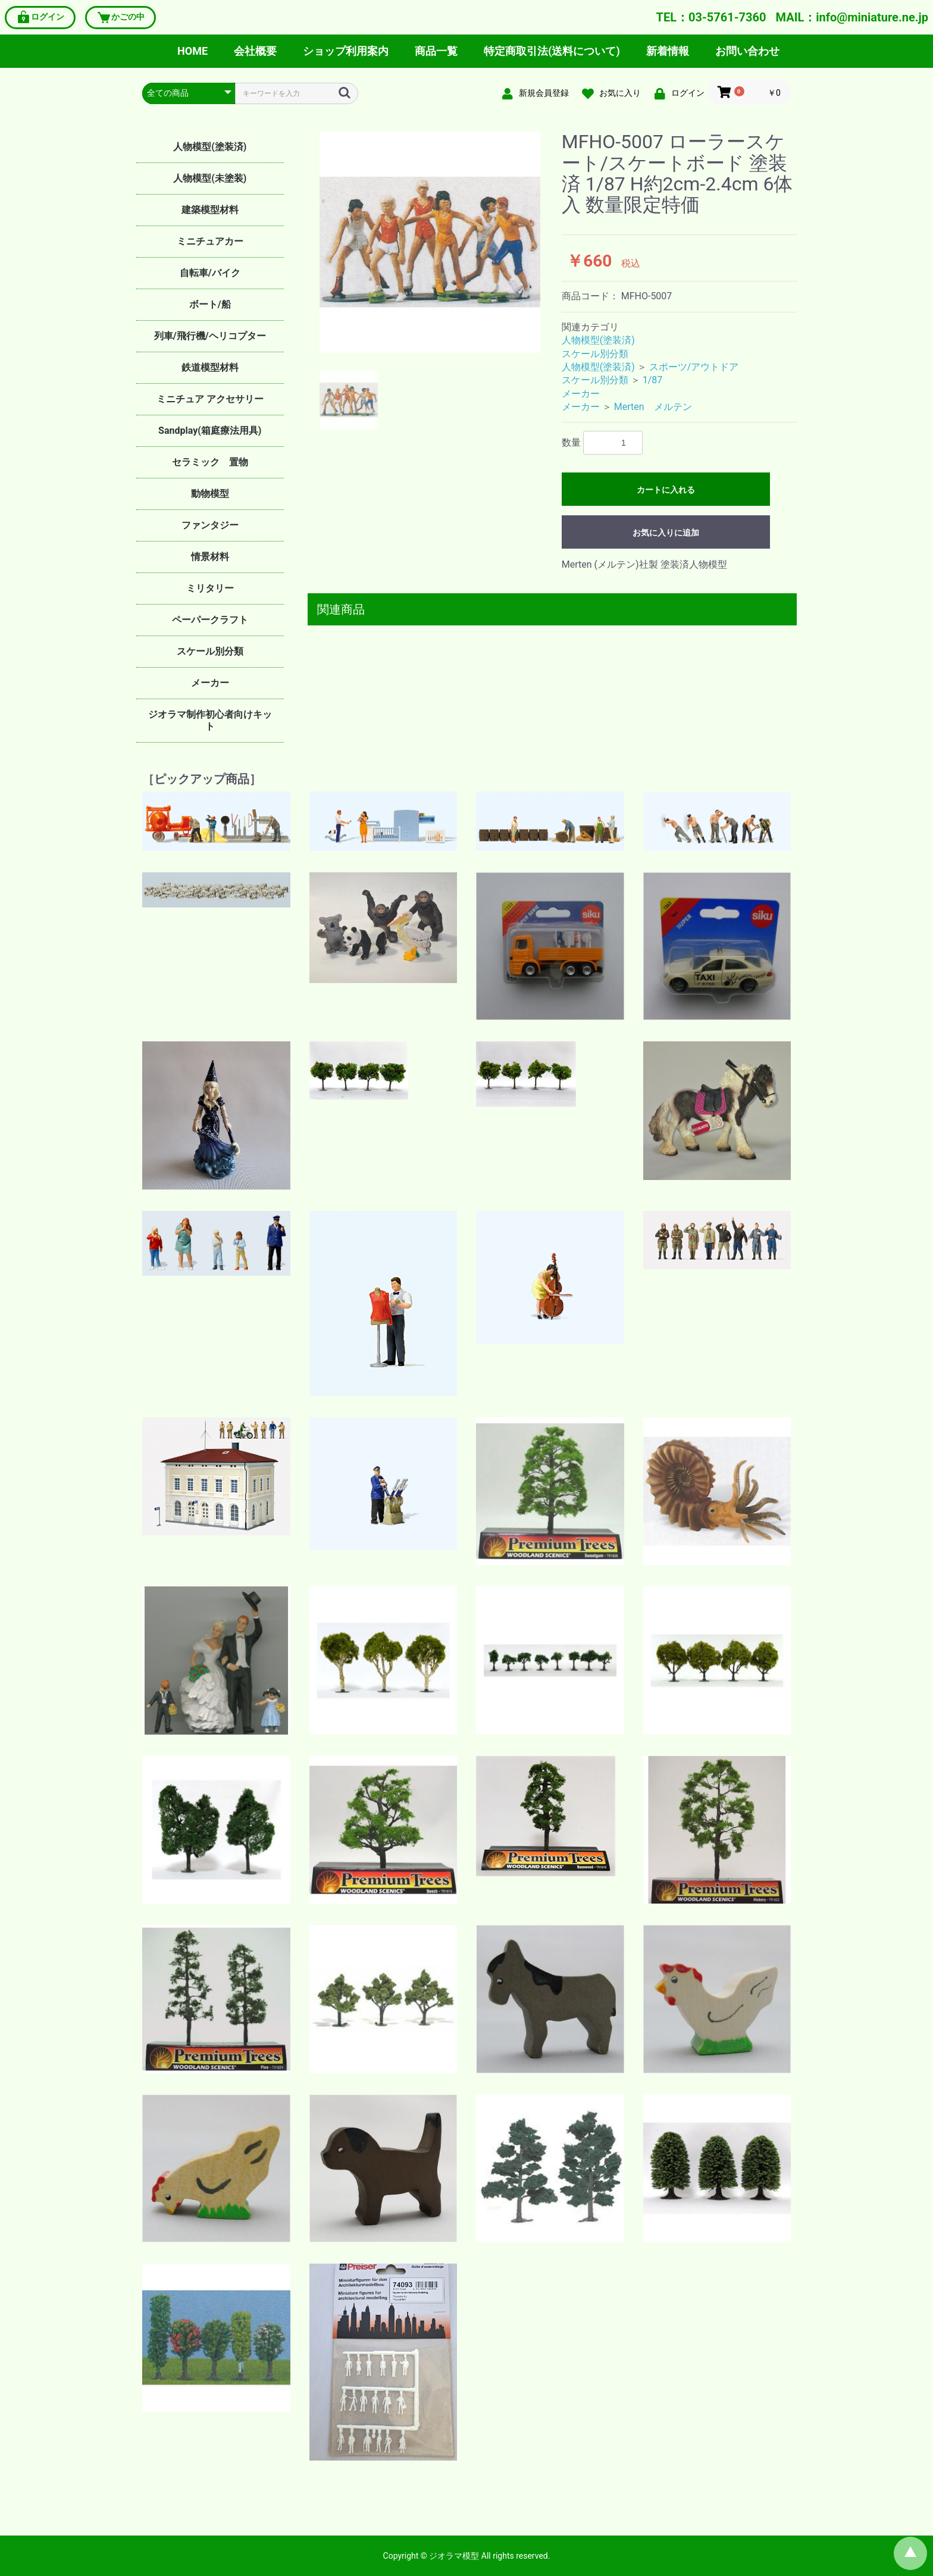 This screenshot has width=933, height=2576. What do you see at coordinates (210, 525) in the screenshot?
I see `ファンタジー` at bounding box center [210, 525].